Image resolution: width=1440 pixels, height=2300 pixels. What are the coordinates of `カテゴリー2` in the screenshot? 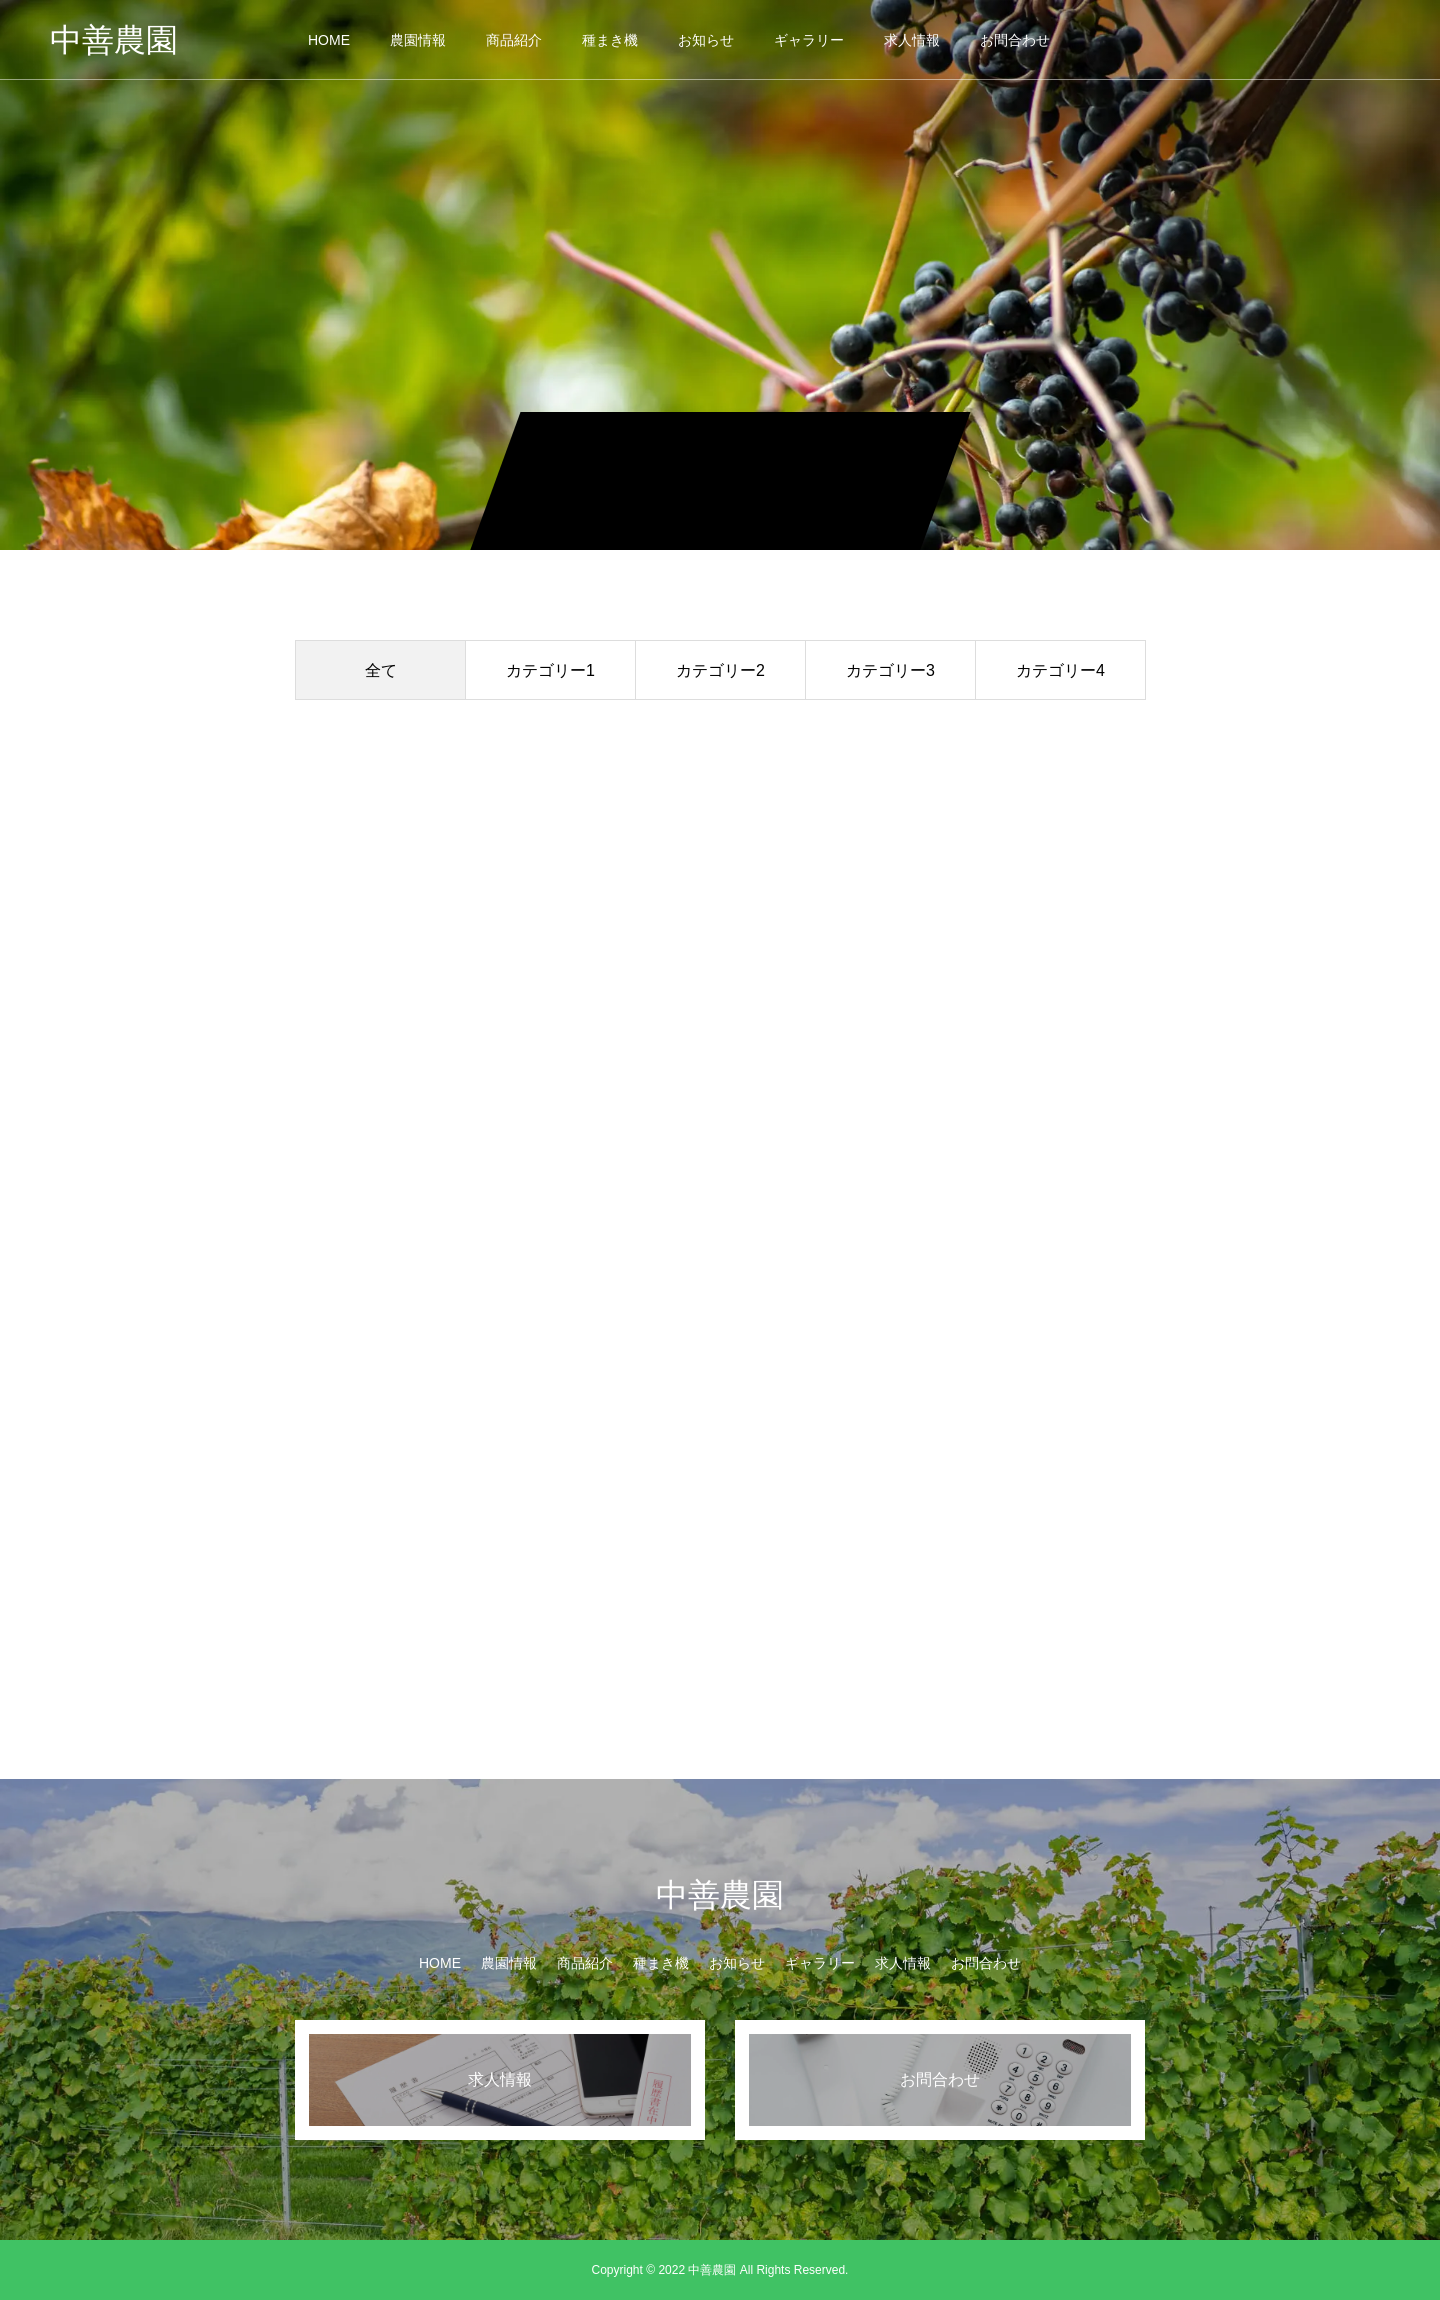 It's located at (720, 670).